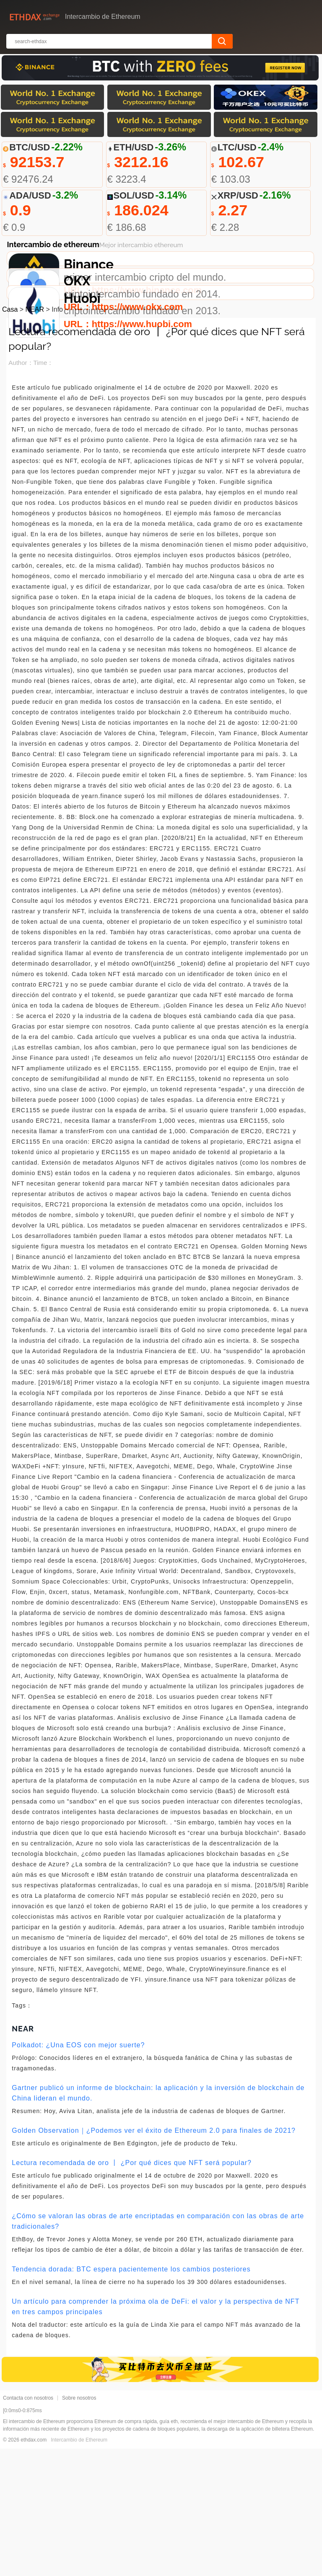  I want to click on ¿Cómo se valoran las obras de arte encriptadas en comparación con las obras de arte tradicionales?, so click(158, 2348).